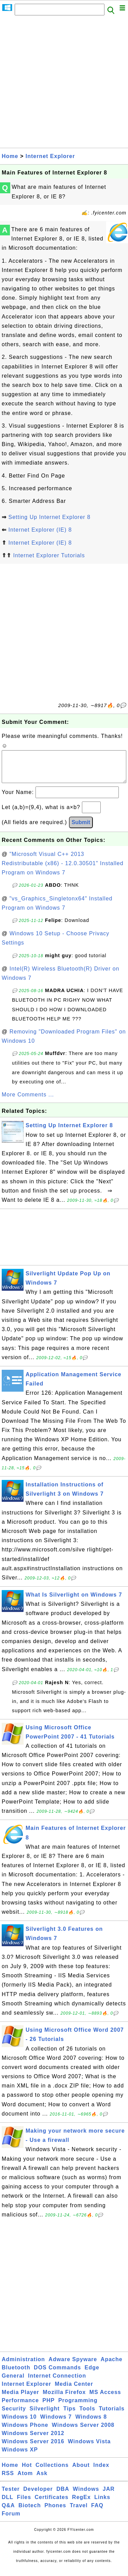 The width and height of the screenshot is (128, 2576). I want to click on Tips, so click(69, 2415).